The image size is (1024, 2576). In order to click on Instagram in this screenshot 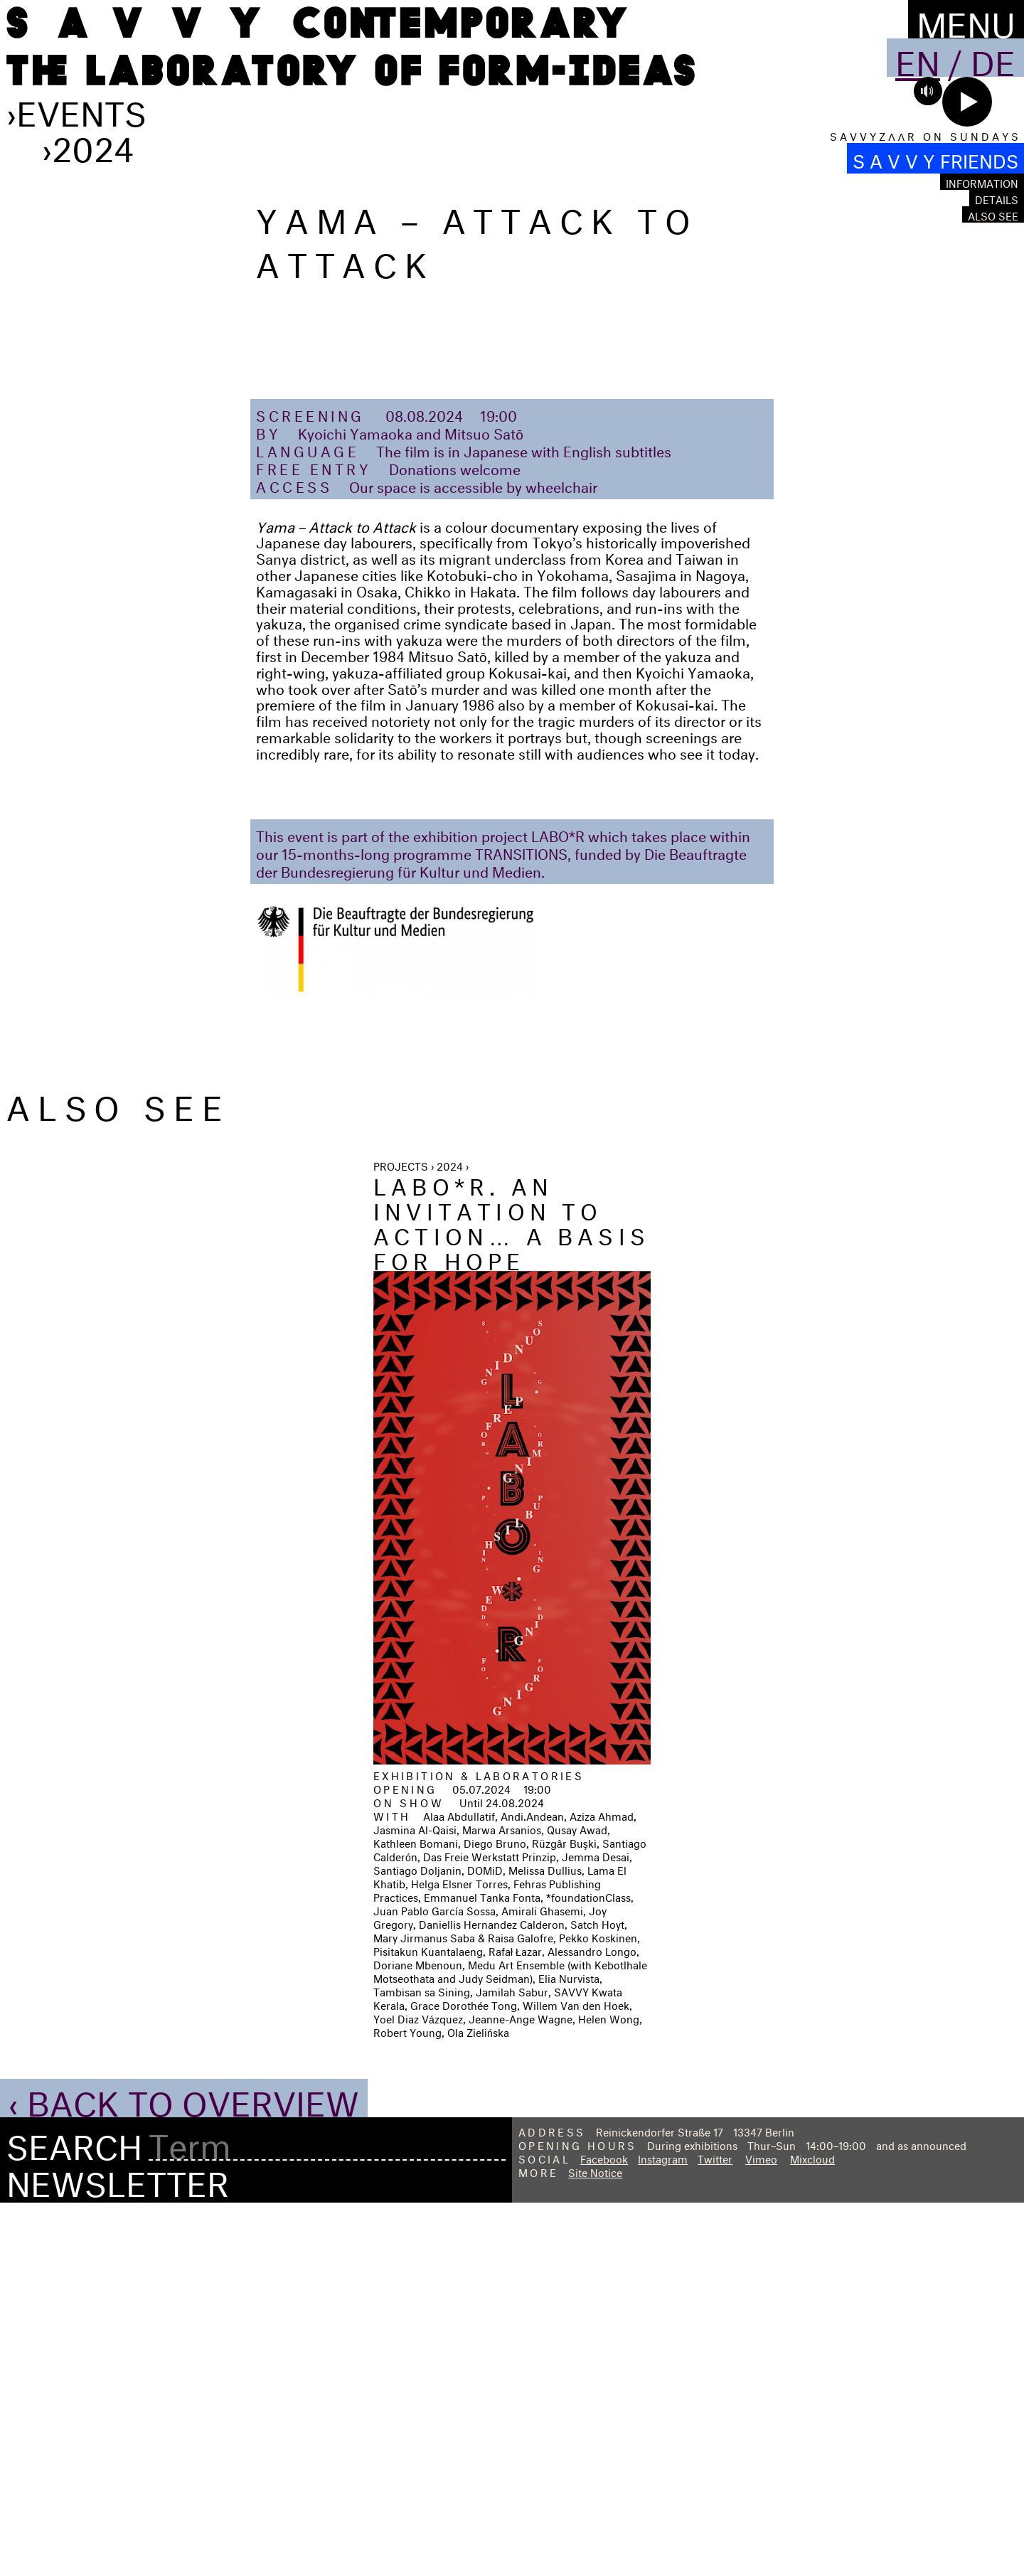, I will do `click(663, 2529)`.